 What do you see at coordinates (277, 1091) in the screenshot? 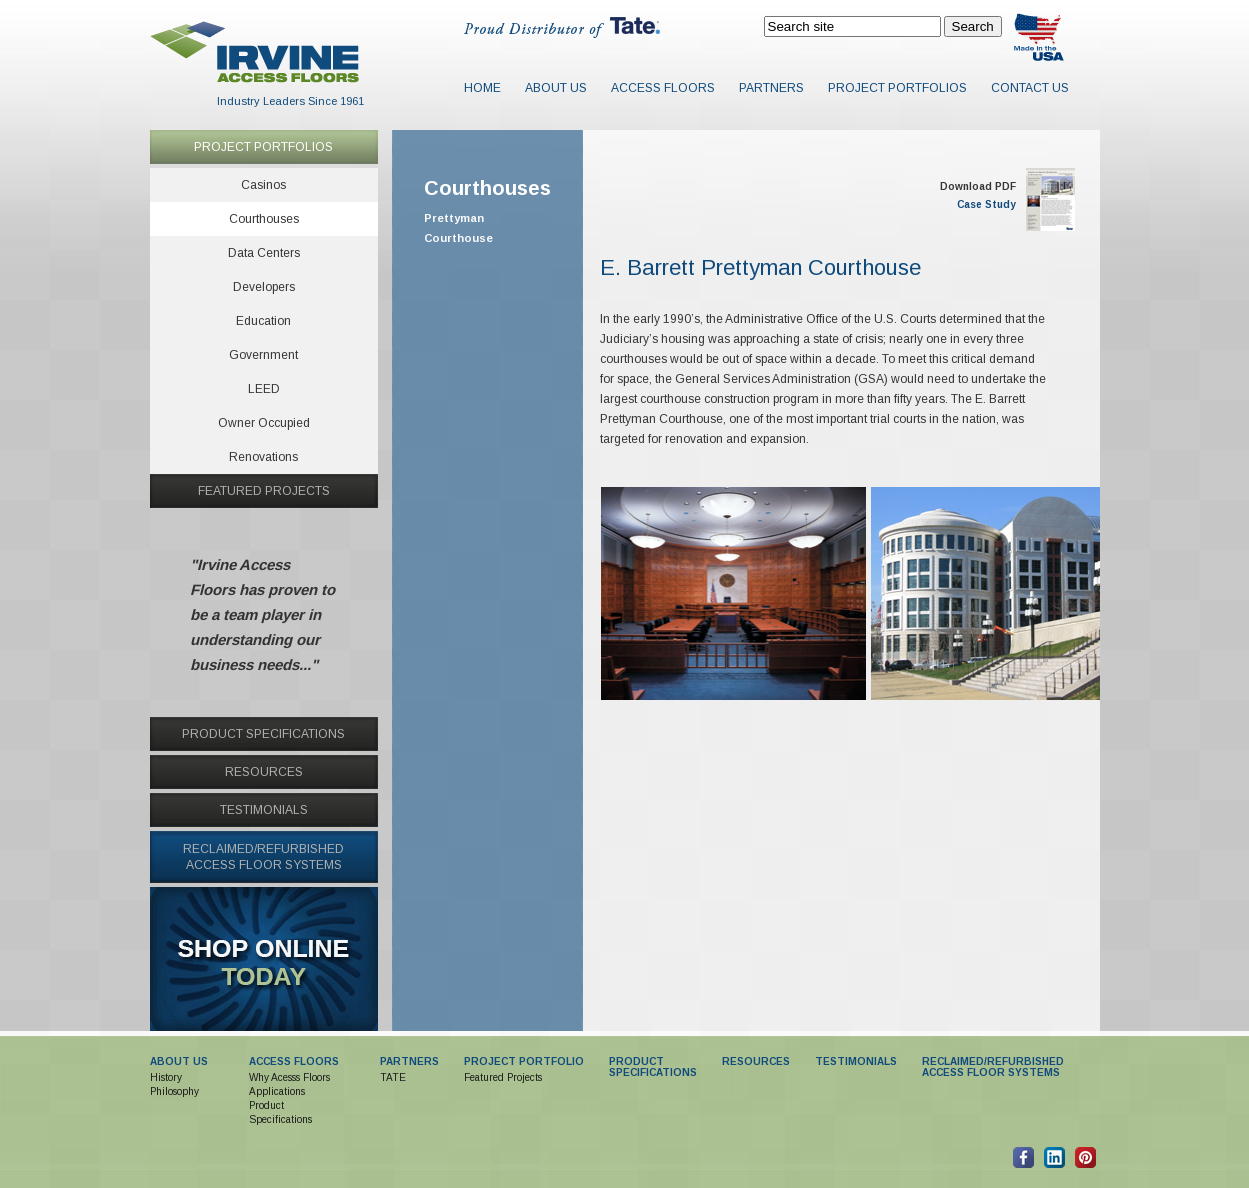
I see `Applications` at bounding box center [277, 1091].